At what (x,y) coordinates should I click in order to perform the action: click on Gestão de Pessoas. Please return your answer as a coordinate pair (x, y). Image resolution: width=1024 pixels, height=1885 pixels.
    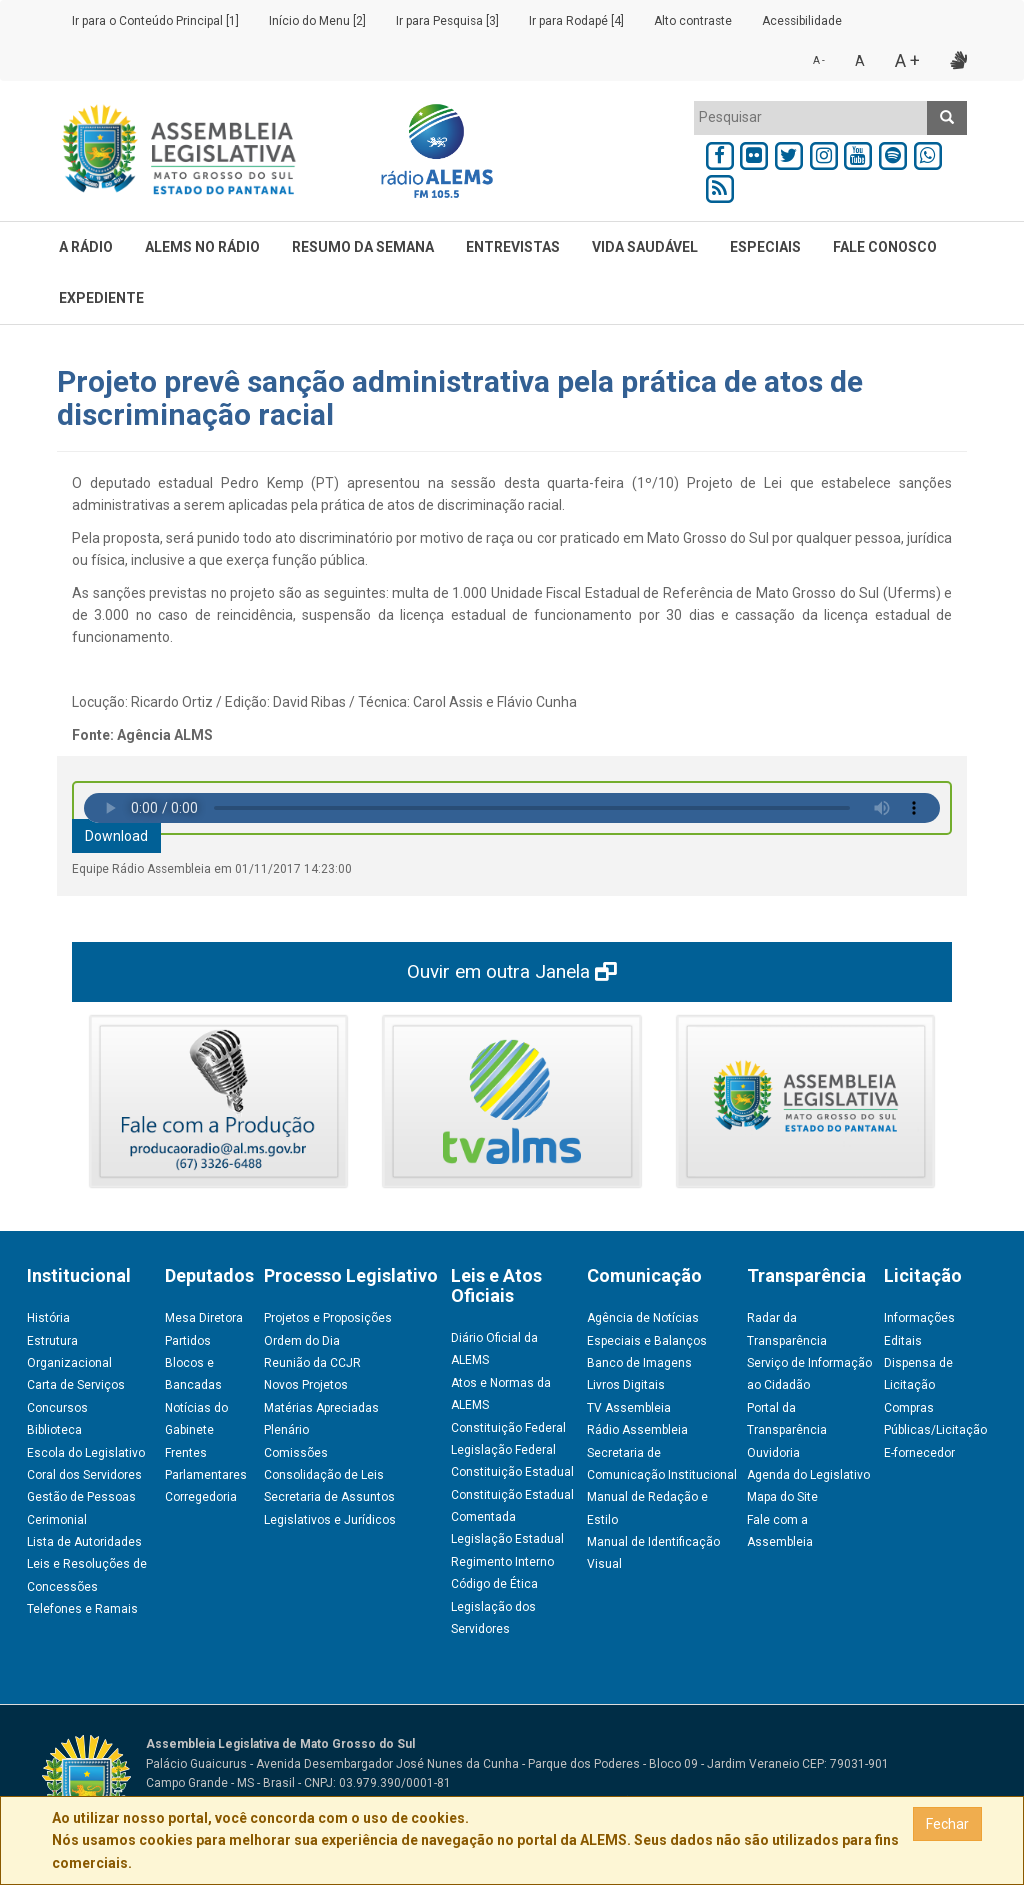
    Looking at the image, I should click on (81, 1497).